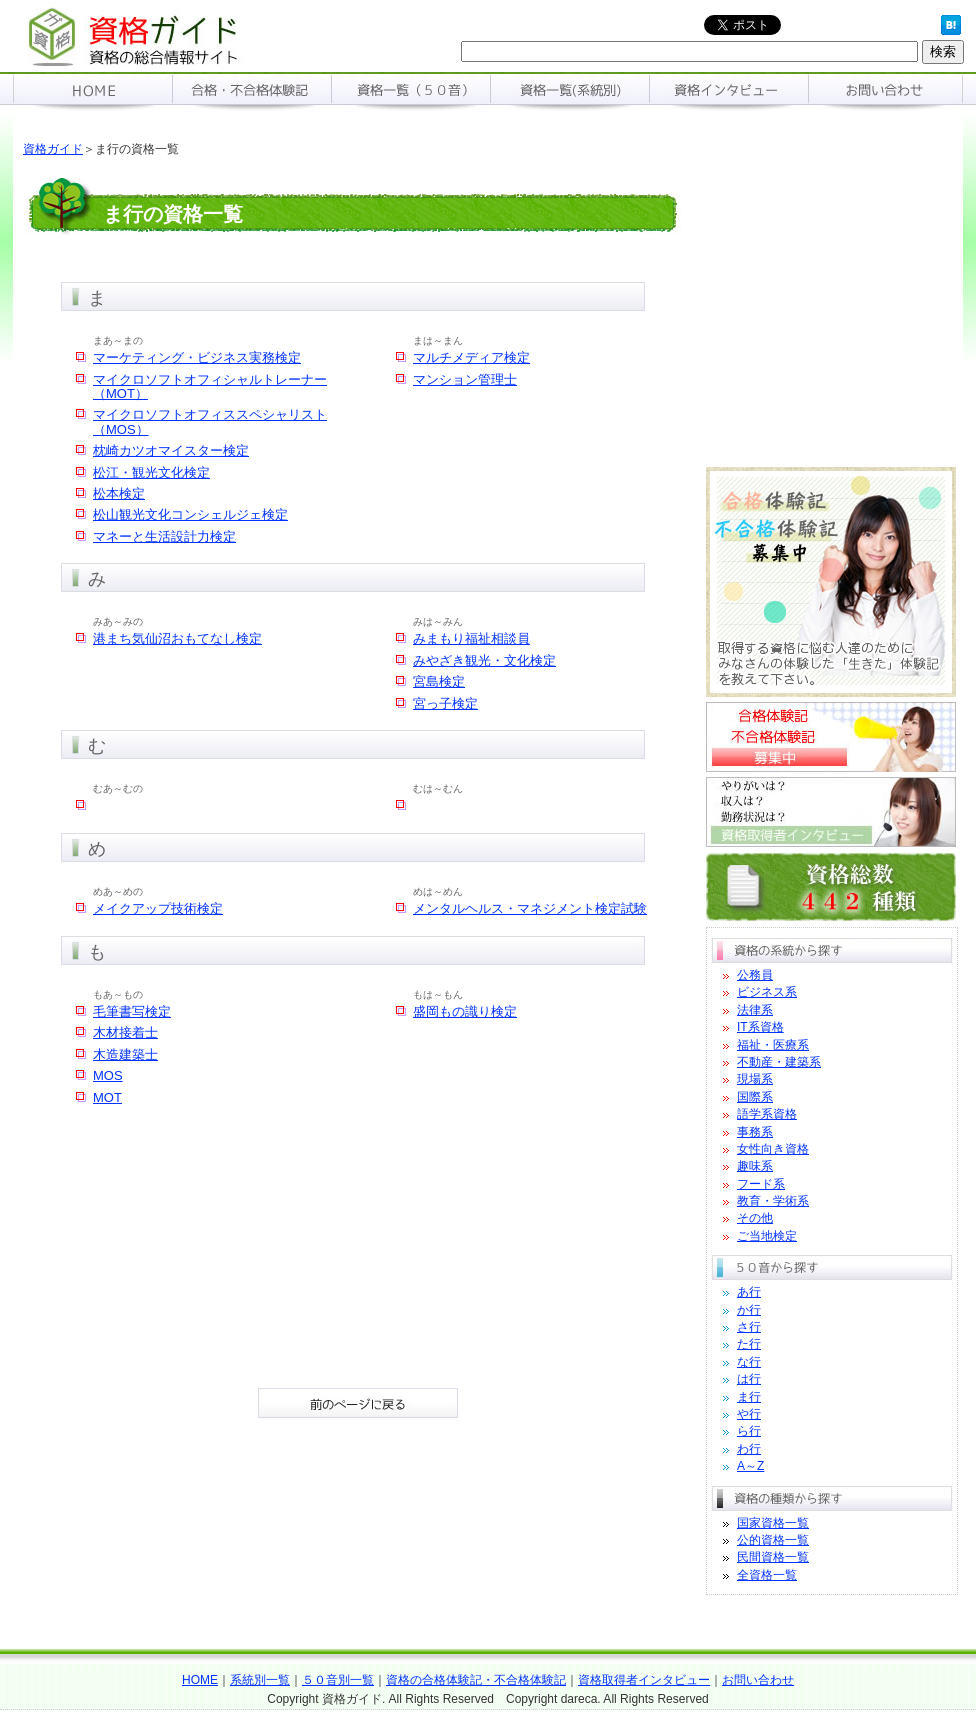 Image resolution: width=976 pixels, height=1710 pixels. What do you see at coordinates (779, 1062) in the screenshot?
I see `不動産・建築系` at bounding box center [779, 1062].